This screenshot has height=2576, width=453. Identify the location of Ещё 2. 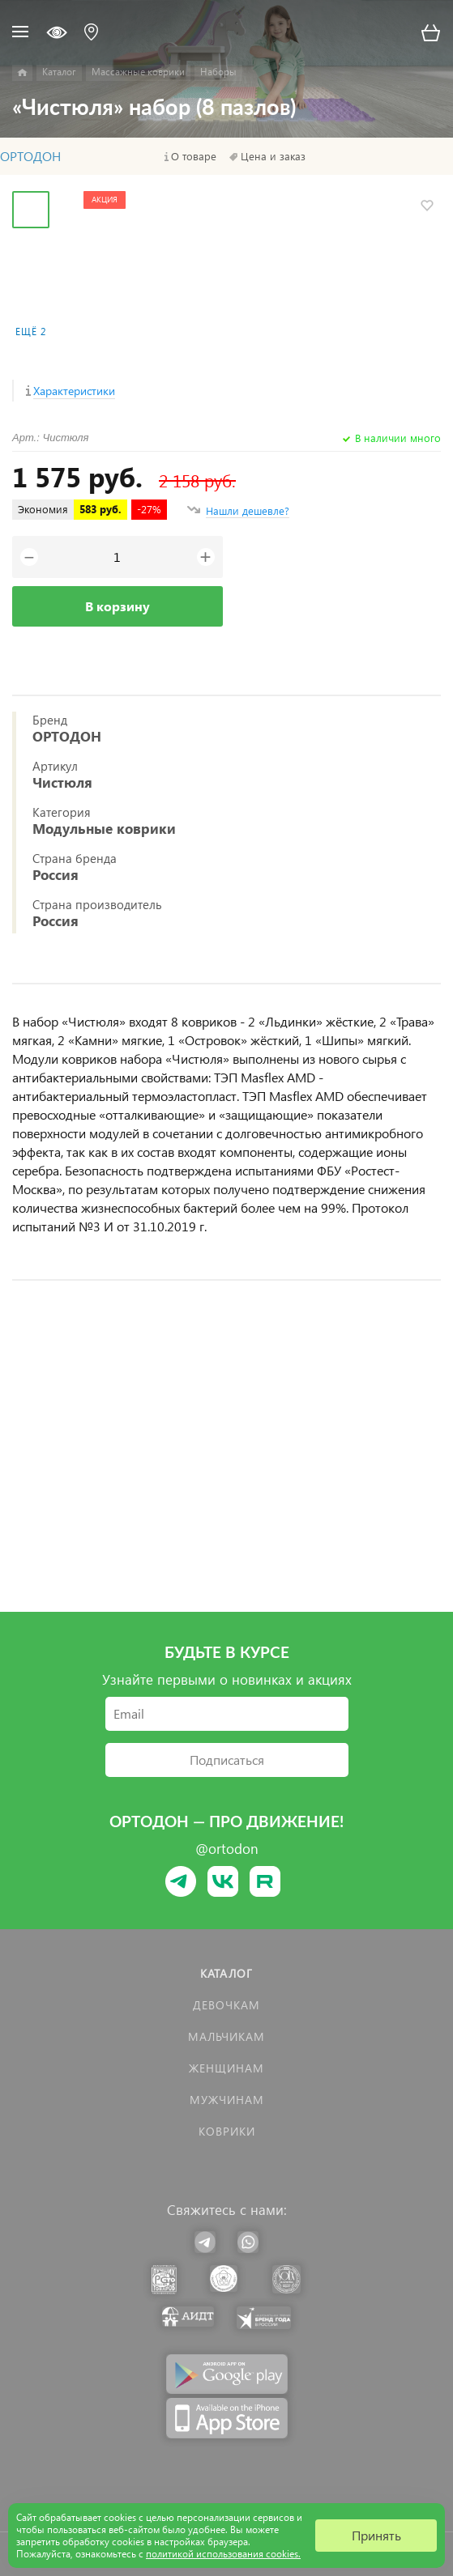
(30, 331).